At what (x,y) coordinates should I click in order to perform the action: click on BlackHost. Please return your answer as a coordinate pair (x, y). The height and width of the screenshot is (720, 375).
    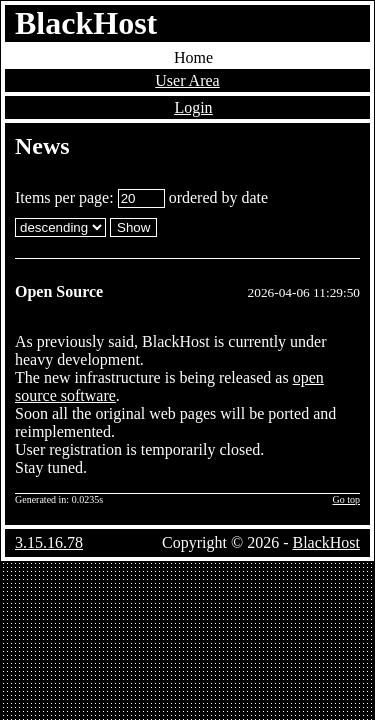
    Looking at the image, I should click on (86, 23).